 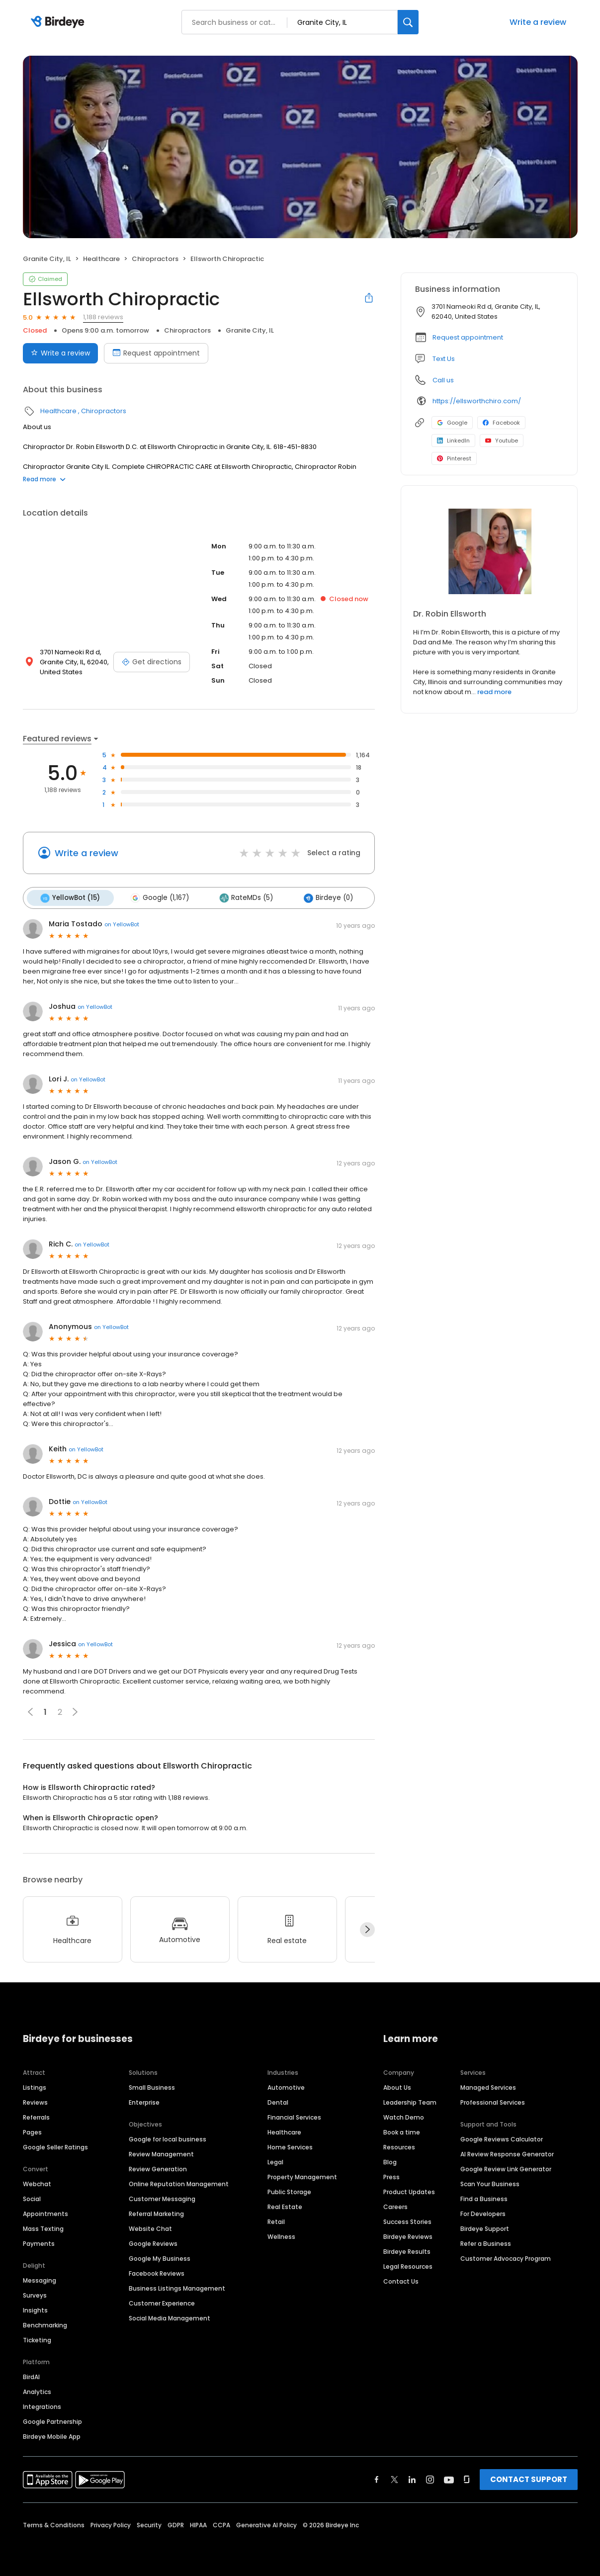 What do you see at coordinates (302, 2175) in the screenshot?
I see `Property Management` at bounding box center [302, 2175].